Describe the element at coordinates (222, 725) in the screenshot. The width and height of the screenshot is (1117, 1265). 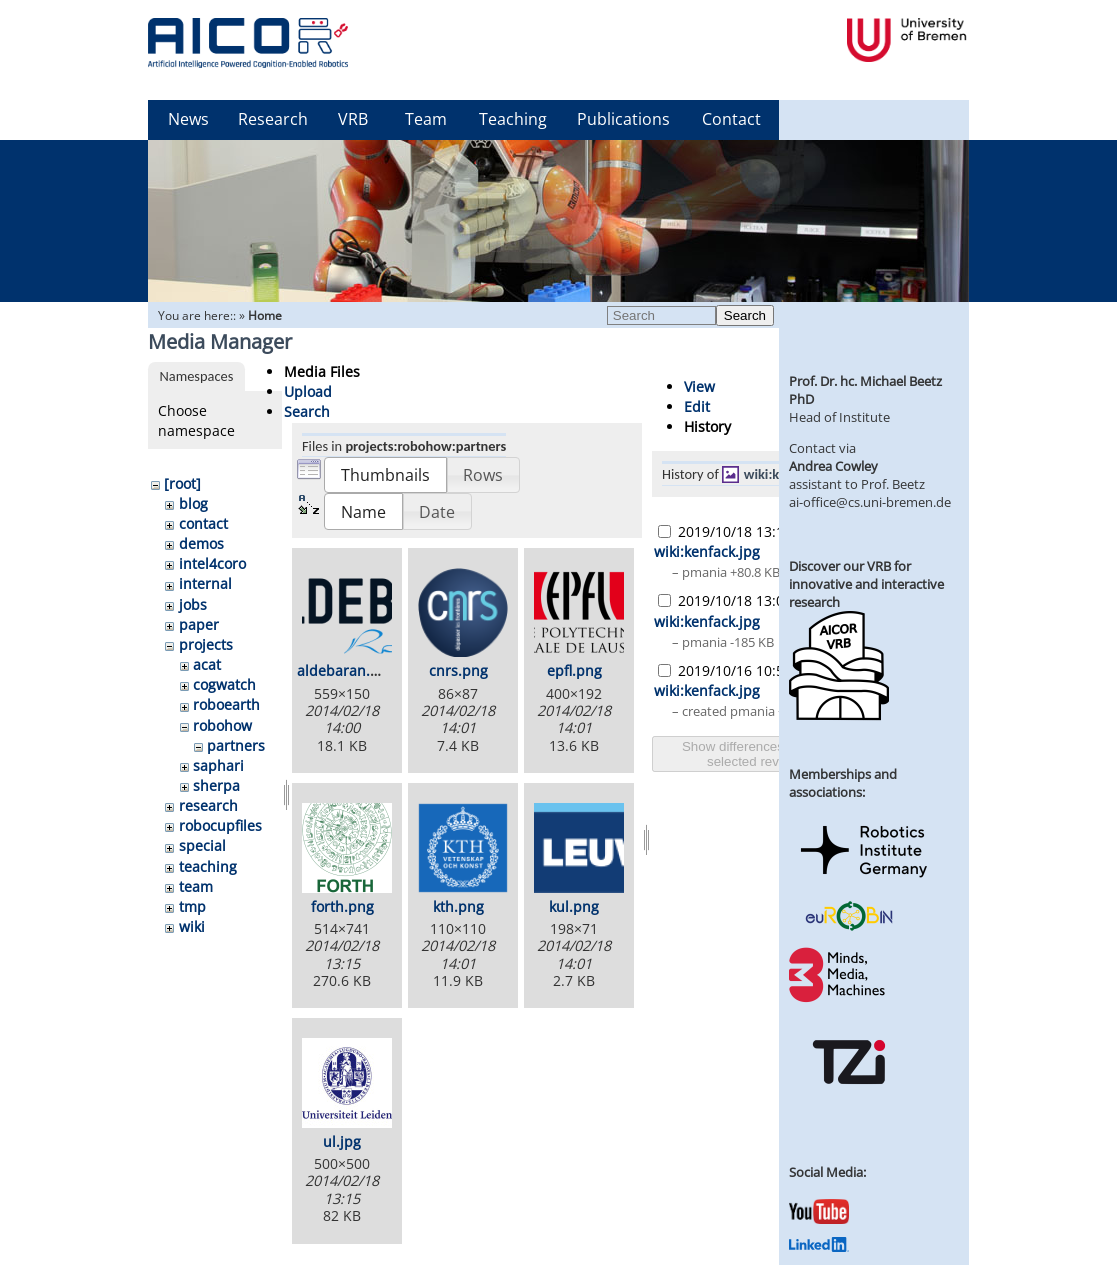
I see `robohow` at that location.